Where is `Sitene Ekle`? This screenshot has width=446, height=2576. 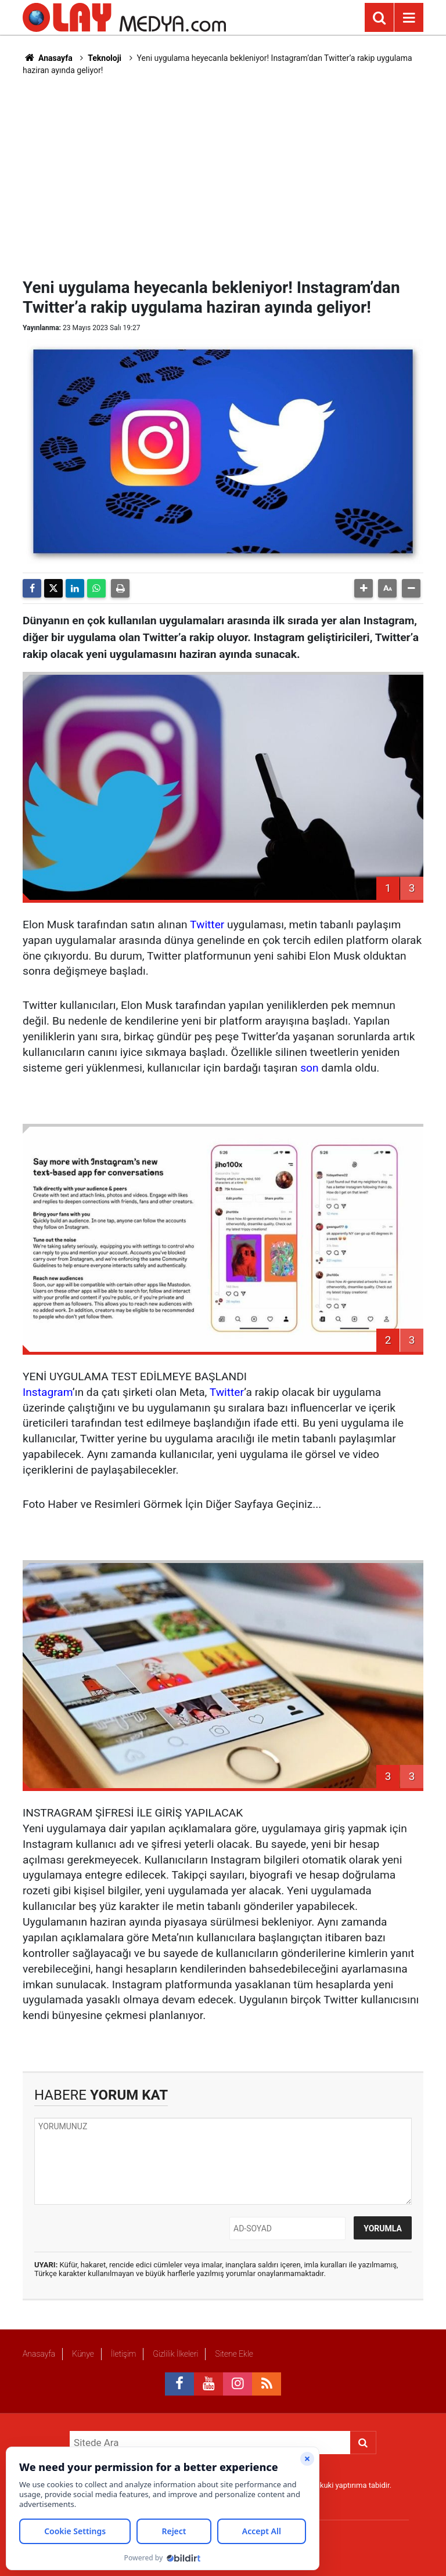
Sitene Ekle is located at coordinates (234, 2353).